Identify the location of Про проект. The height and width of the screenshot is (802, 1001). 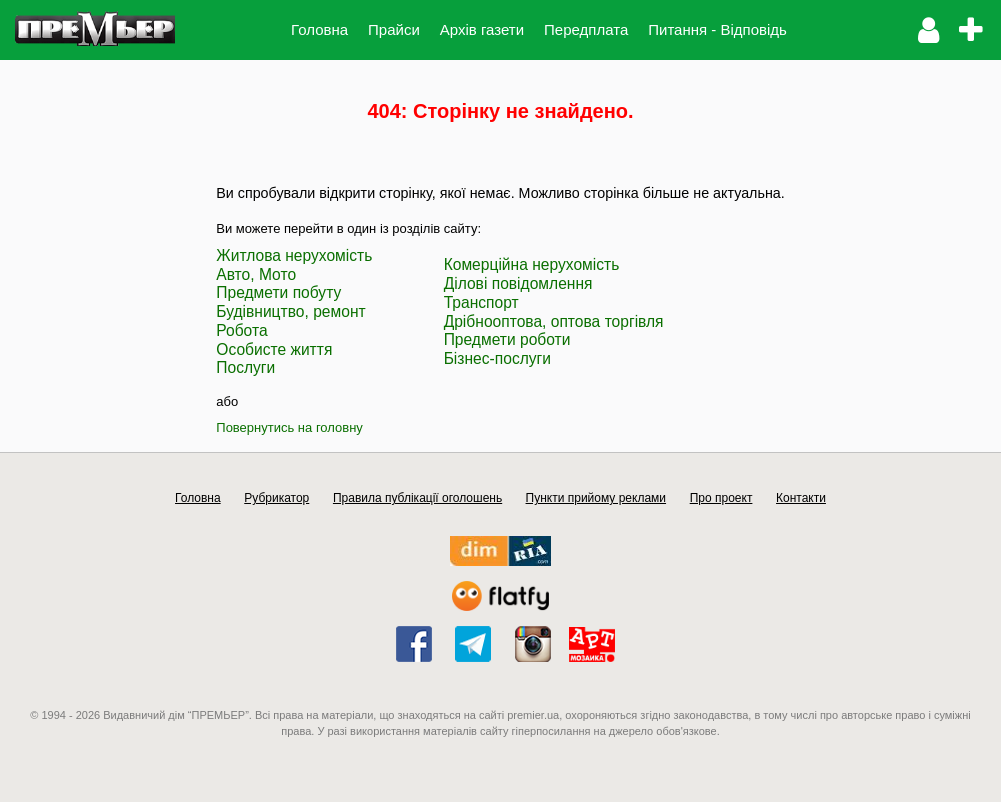
(721, 498).